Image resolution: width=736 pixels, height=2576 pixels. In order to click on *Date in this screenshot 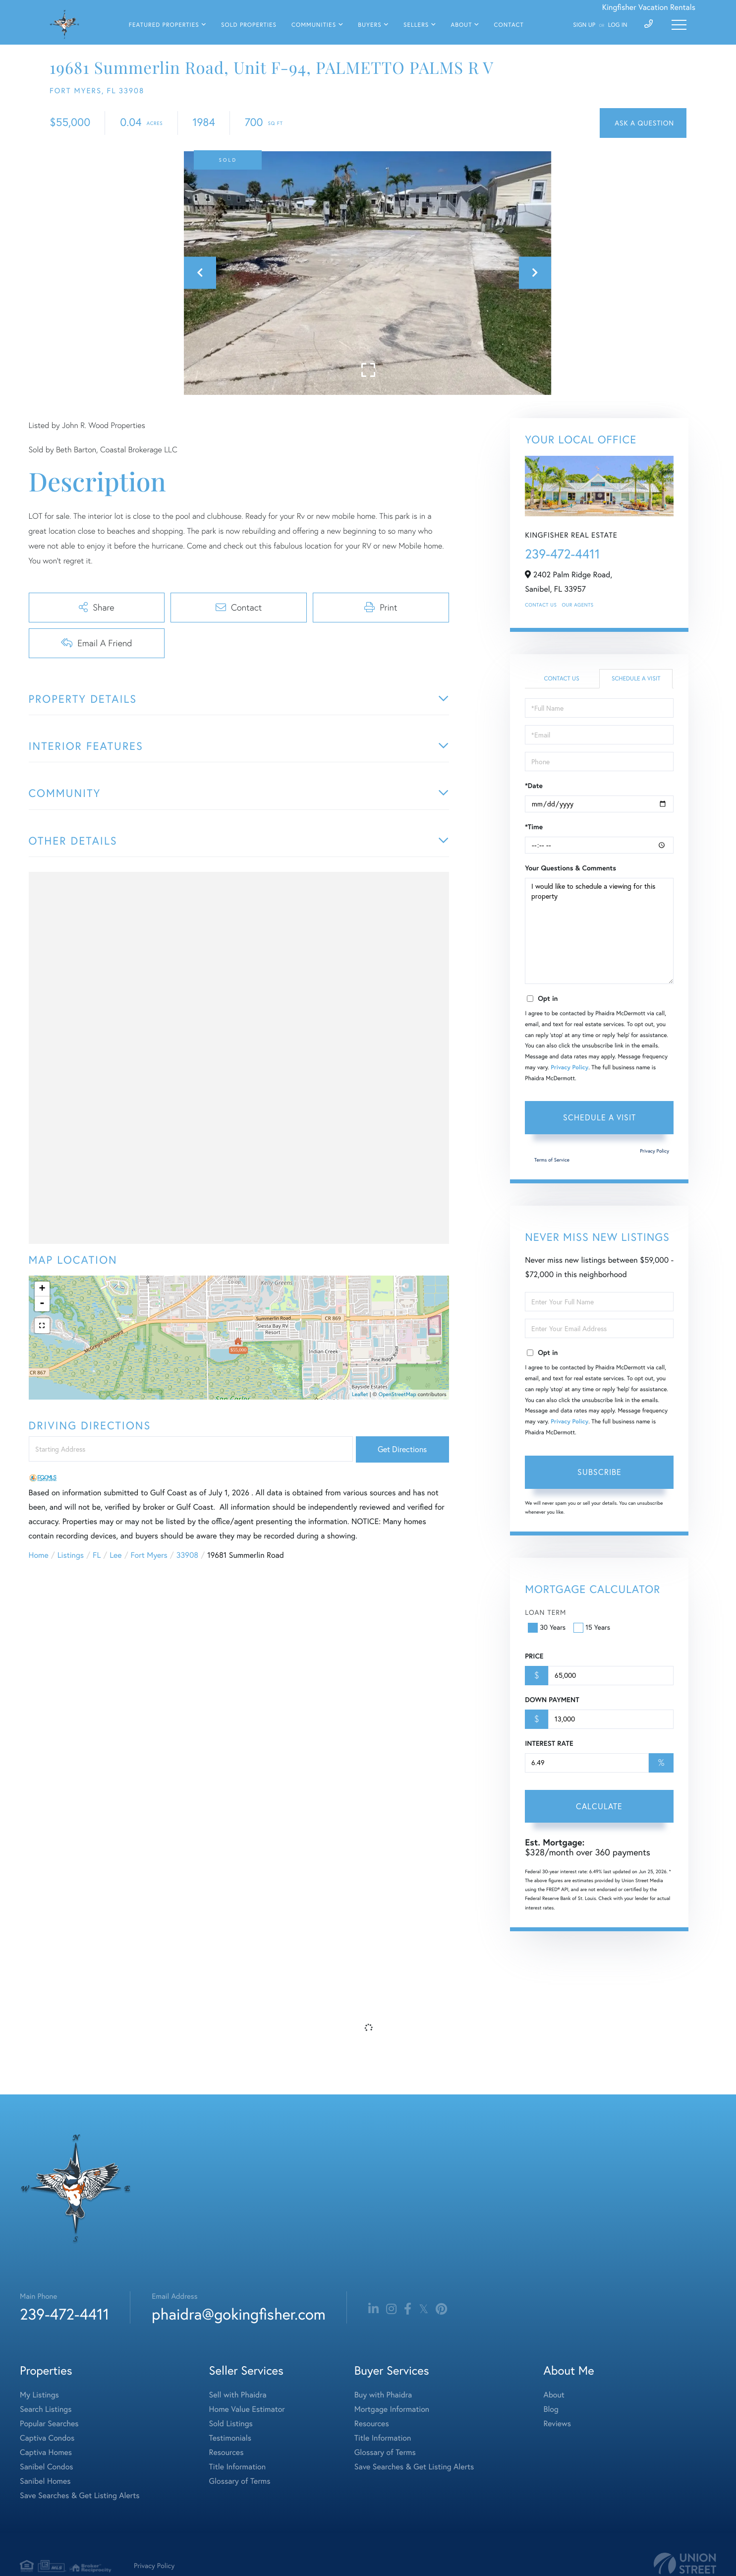, I will do `click(534, 785)`.